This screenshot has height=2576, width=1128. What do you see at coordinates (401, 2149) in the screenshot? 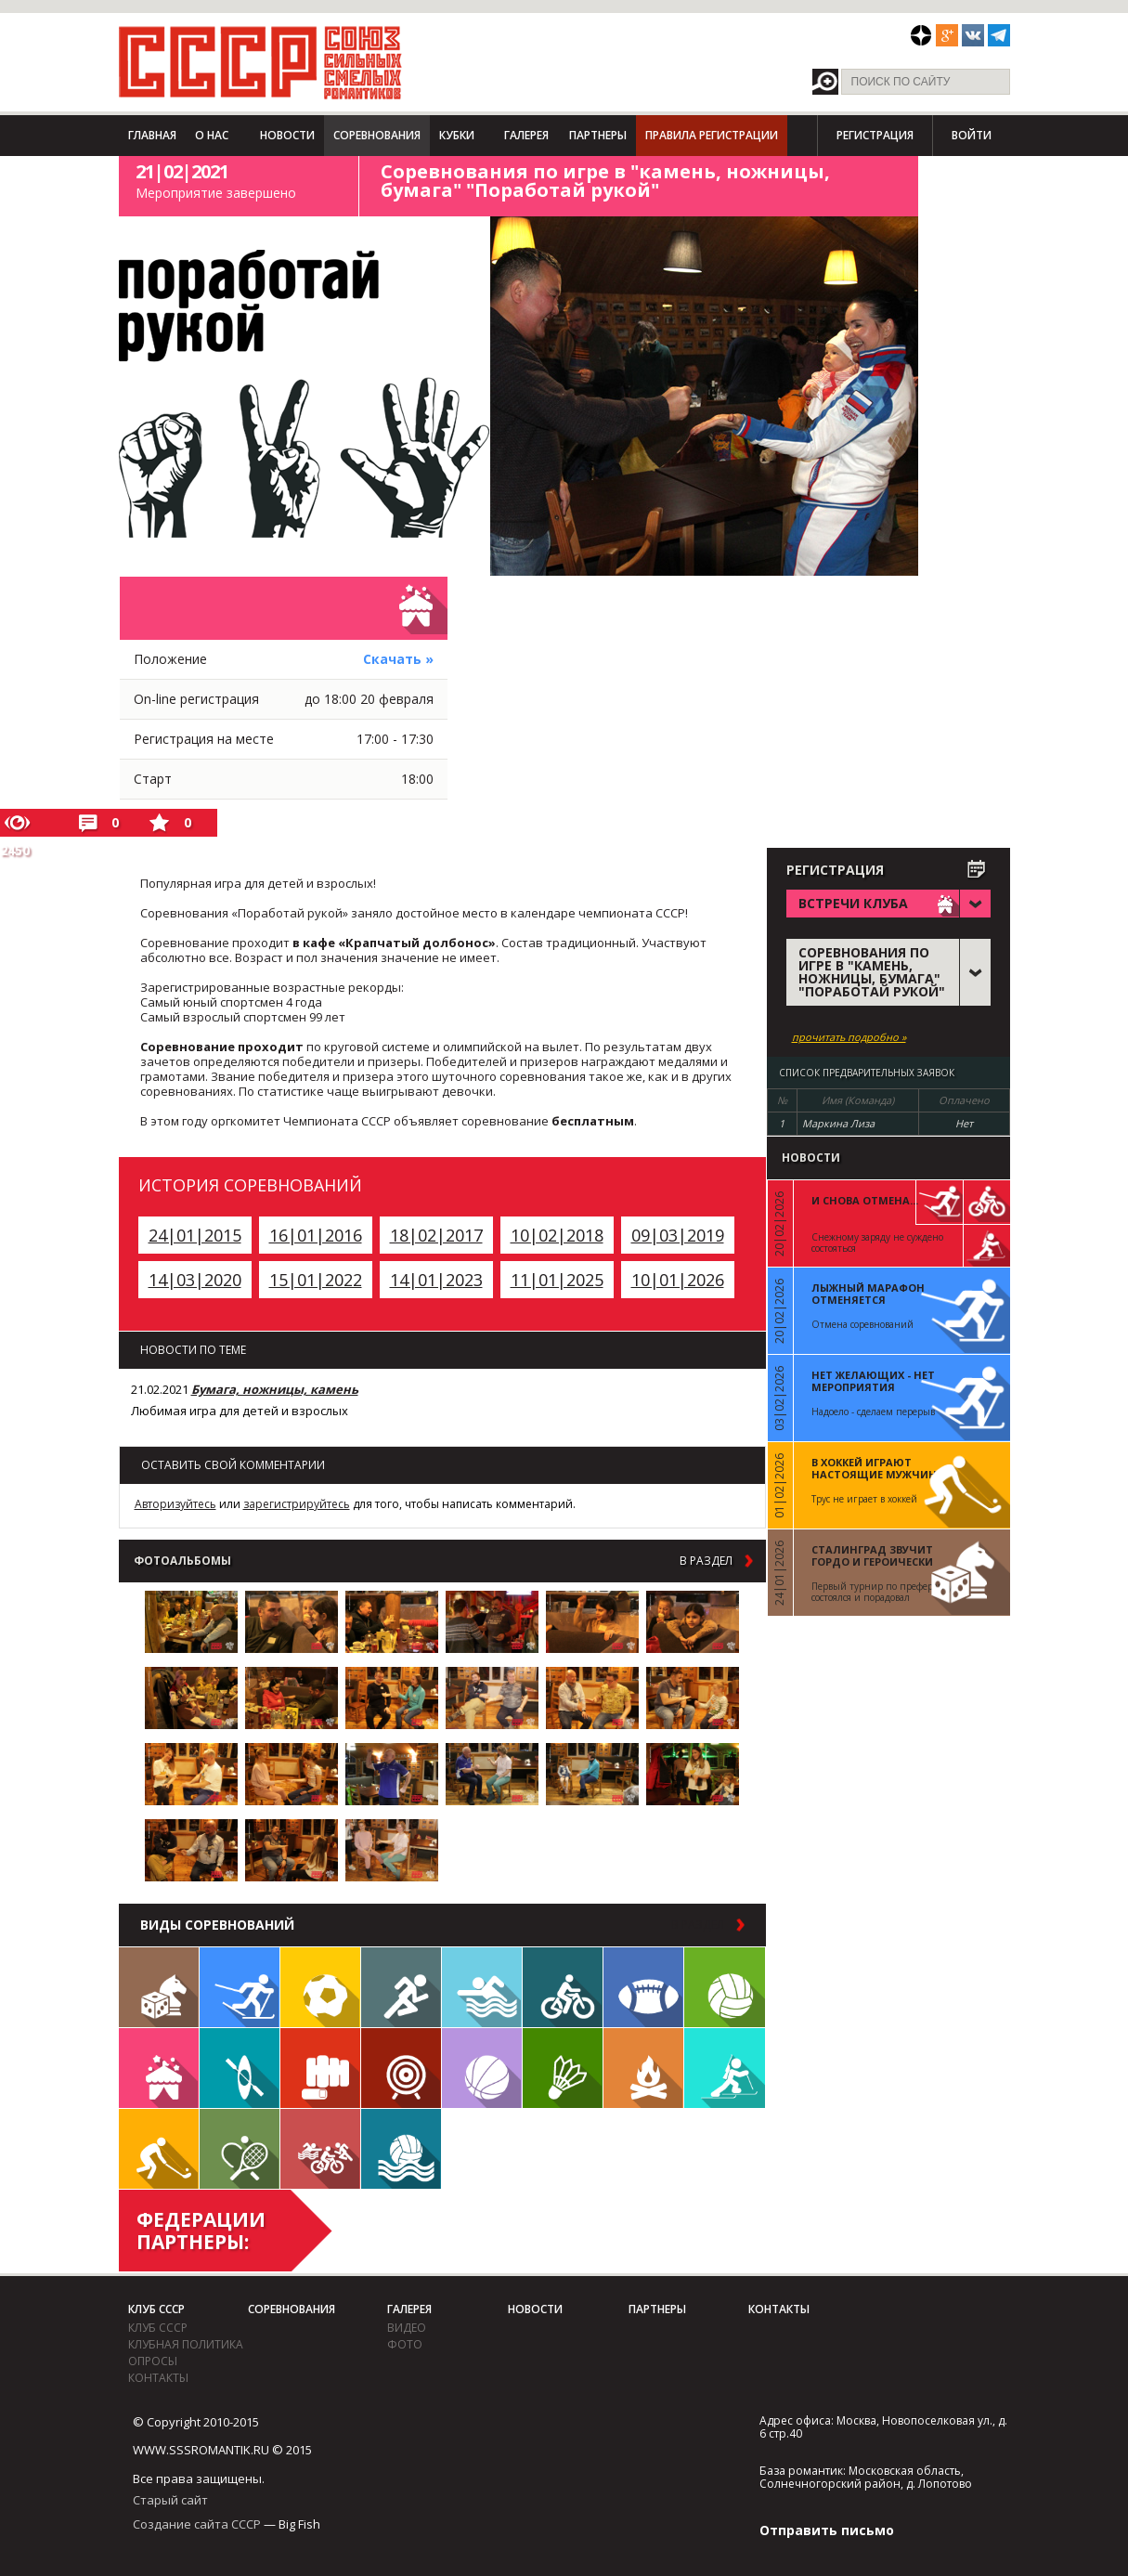
I see `Водное поло` at bounding box center [401, 2149].